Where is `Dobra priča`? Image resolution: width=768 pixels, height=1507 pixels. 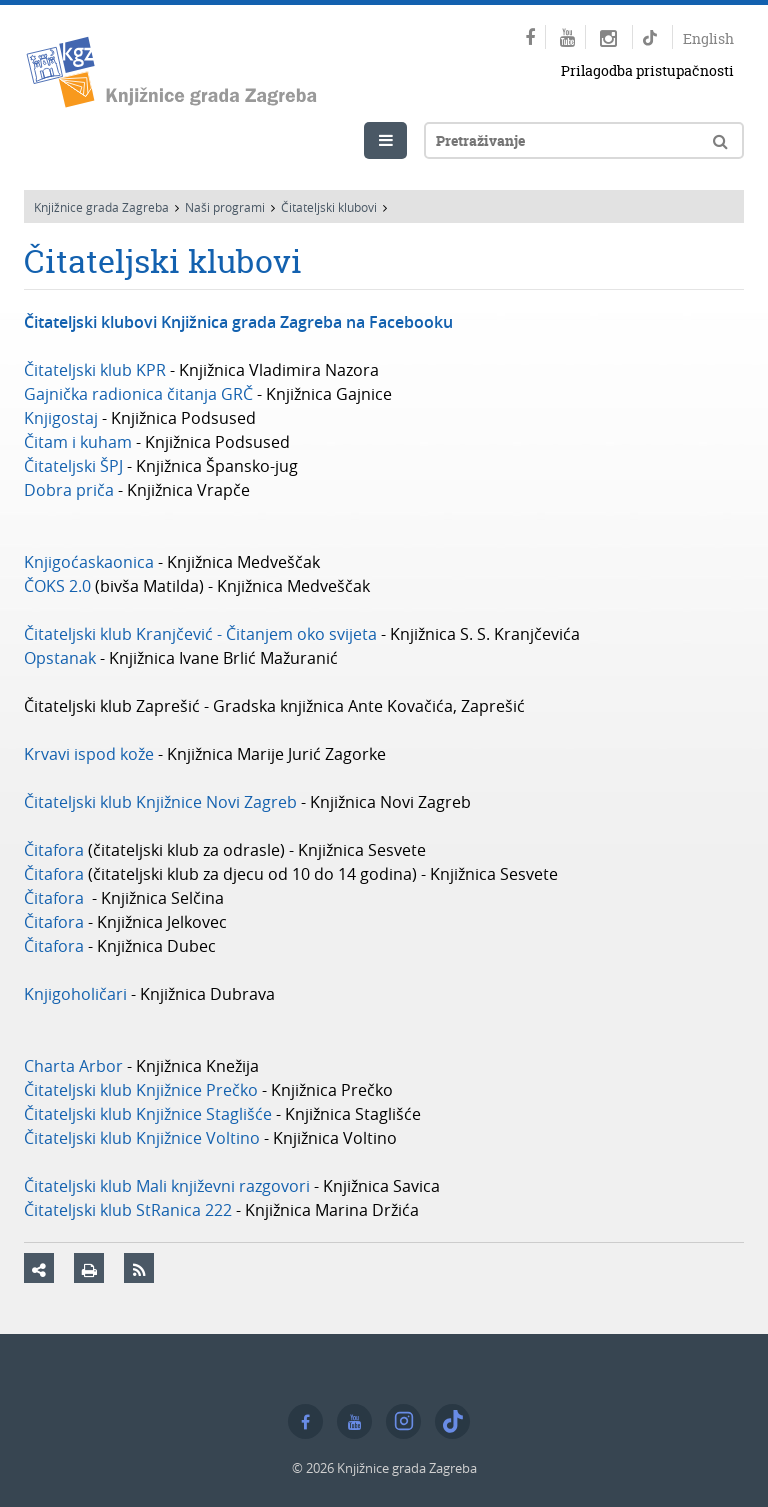
Dobra priča is located at coordinates (69, 490).